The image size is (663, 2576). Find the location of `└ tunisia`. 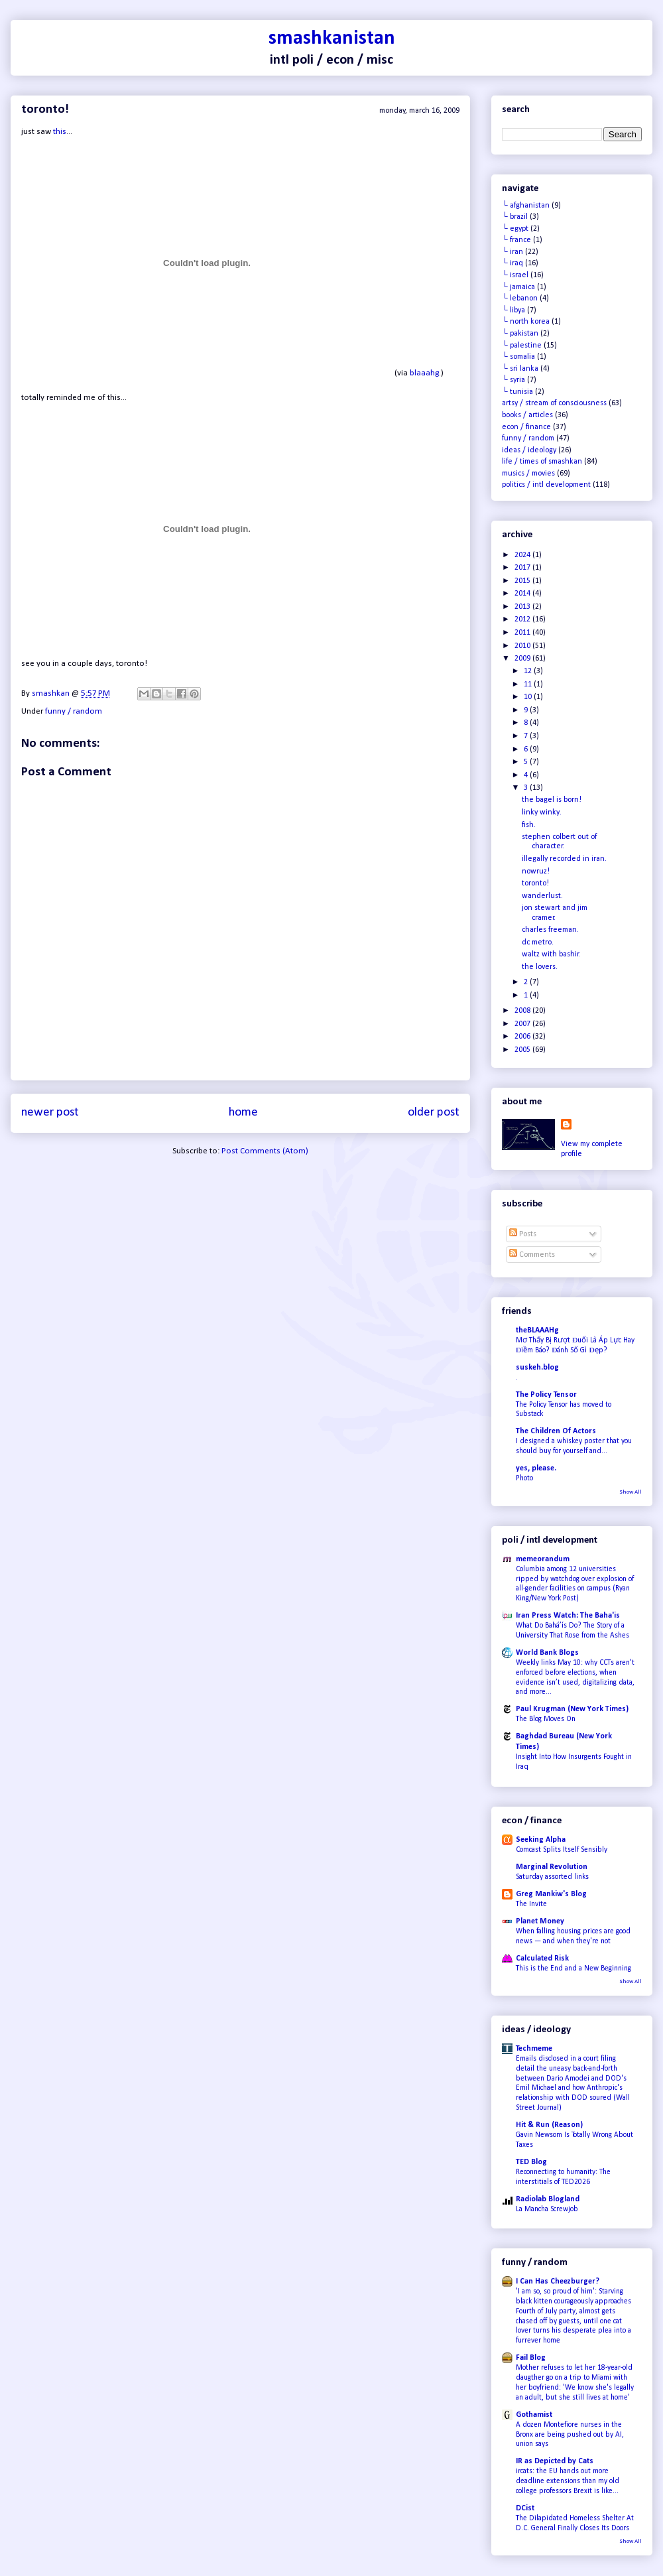

└ tunisia is located at coordinates (517, 392).